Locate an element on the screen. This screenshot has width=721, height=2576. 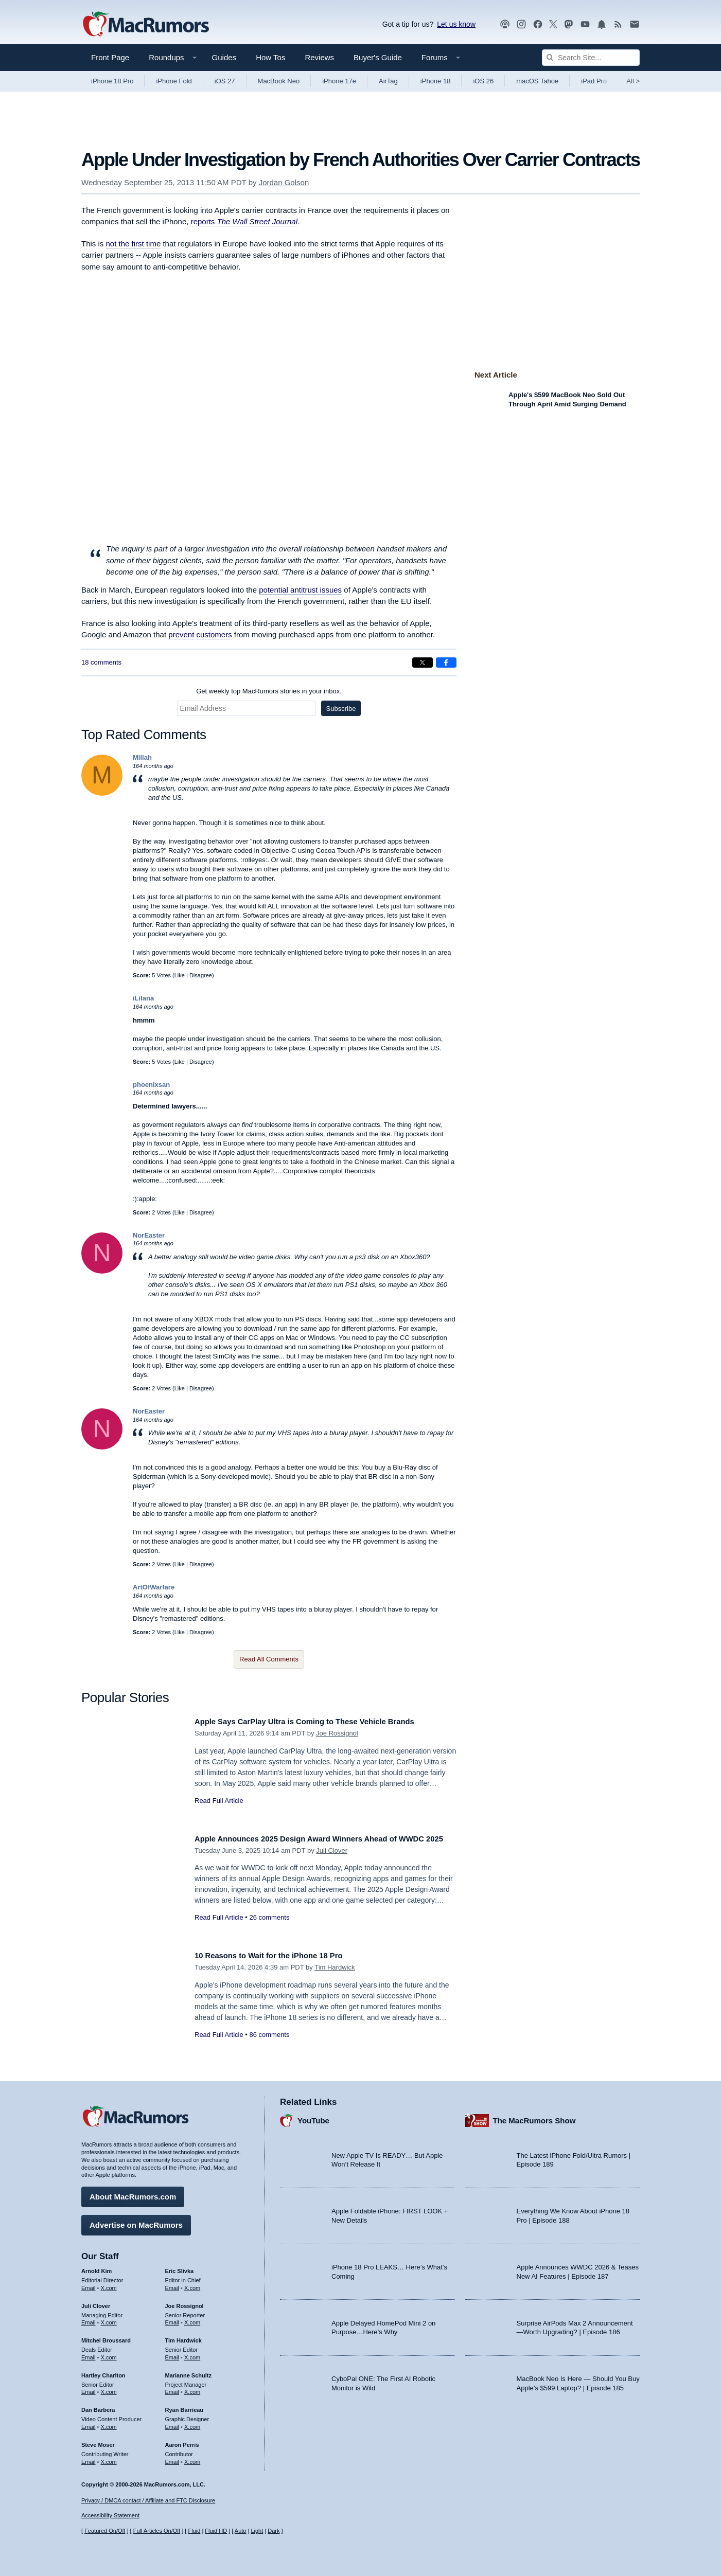
Email [Email Aaron Perris in email client] is located at coordinates (172, 2458).